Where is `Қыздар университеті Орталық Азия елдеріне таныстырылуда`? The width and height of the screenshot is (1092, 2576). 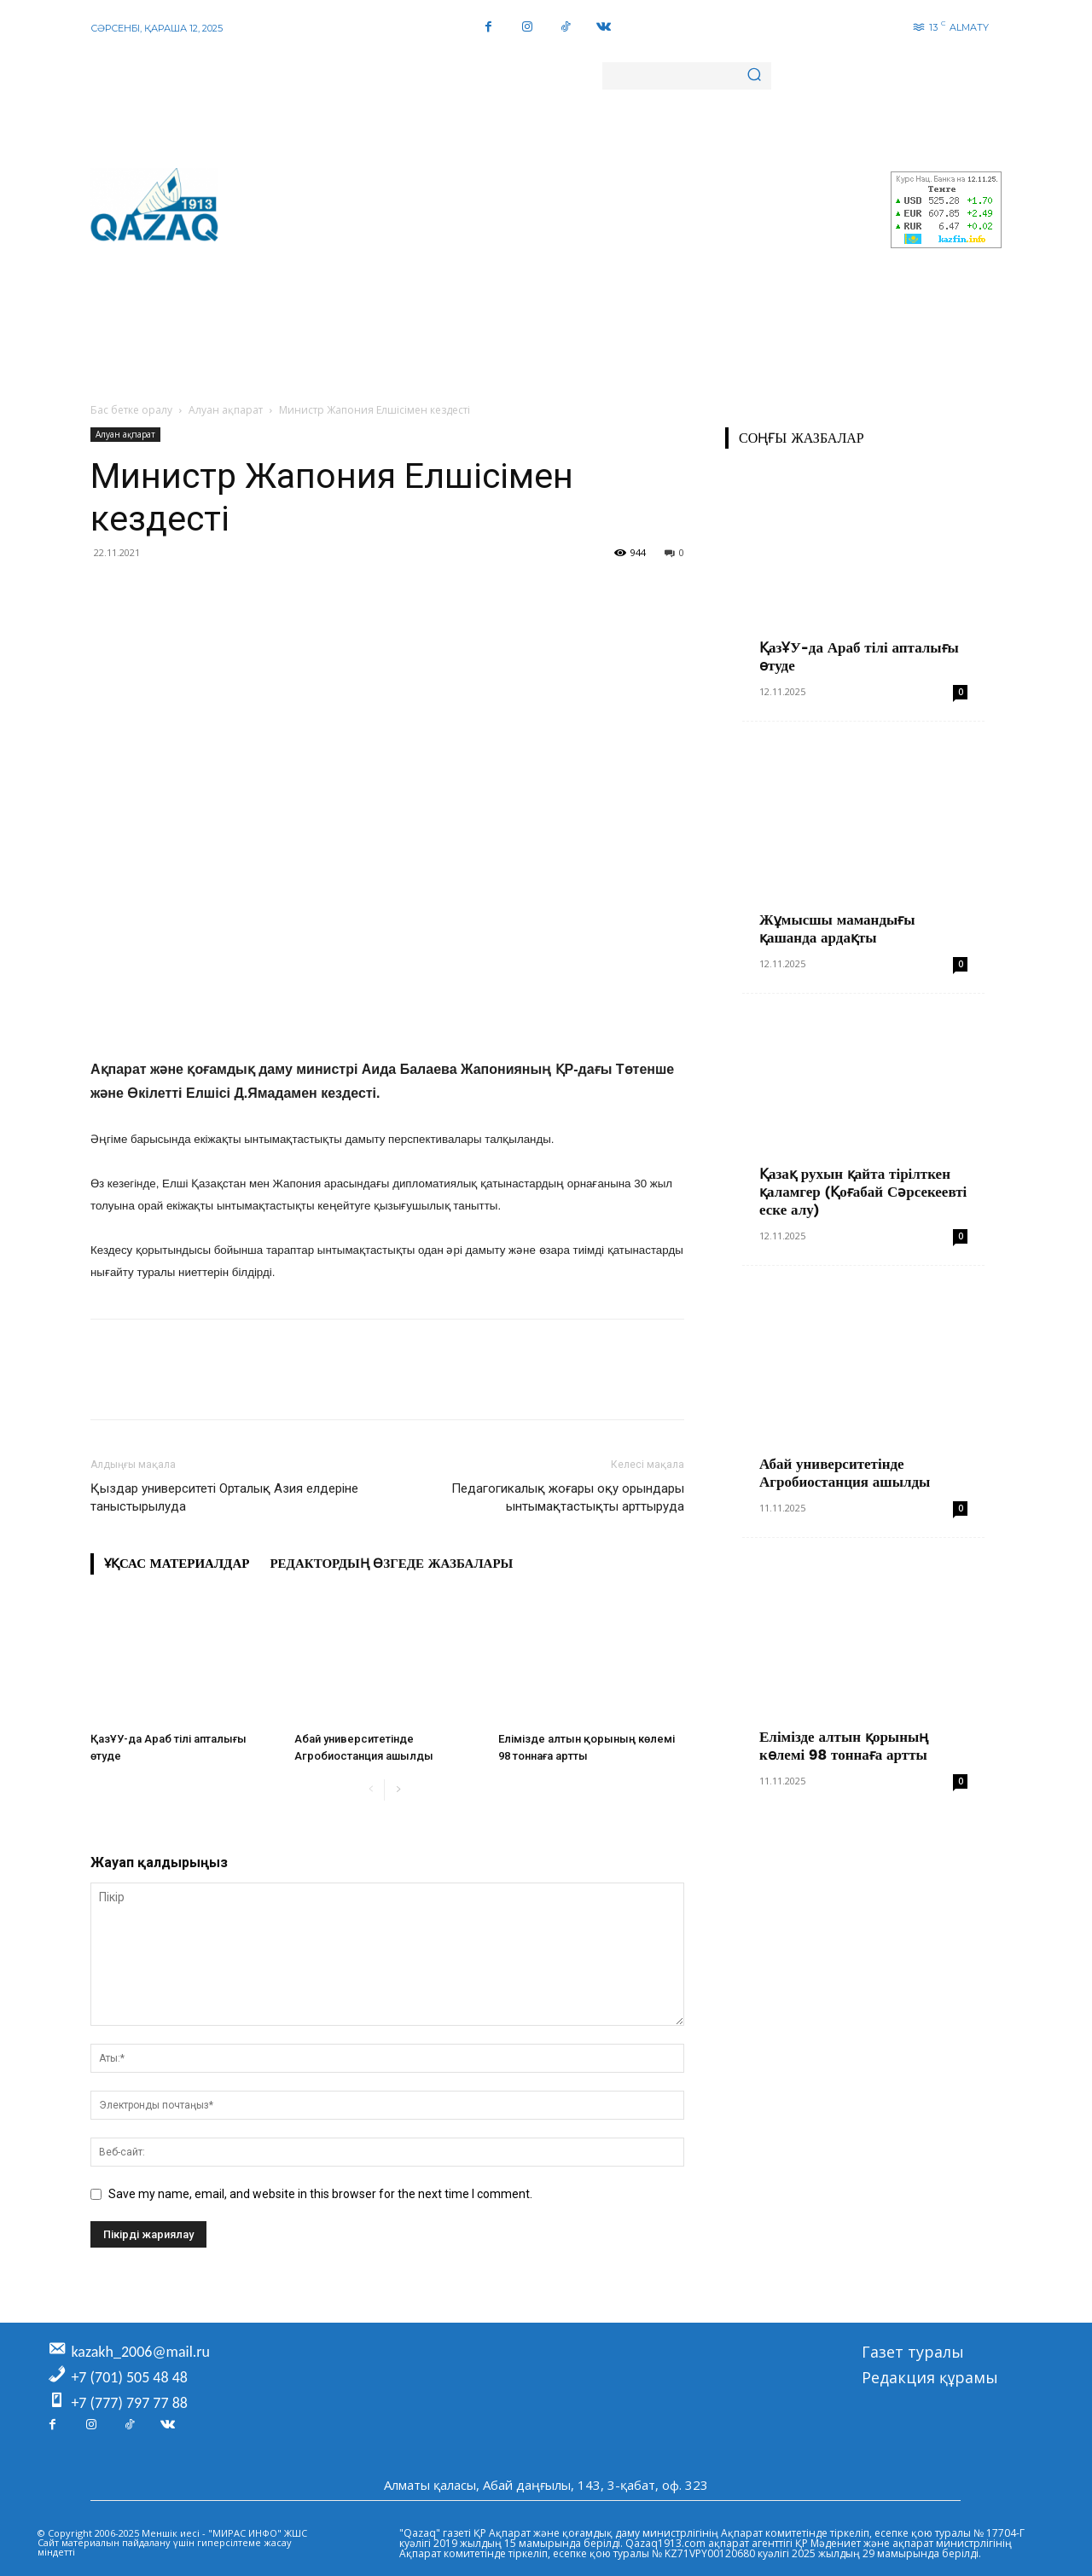
Қыздар университеті Орталық Азия елдеріне таныстырылуда is located at coordinates (224, 1497).